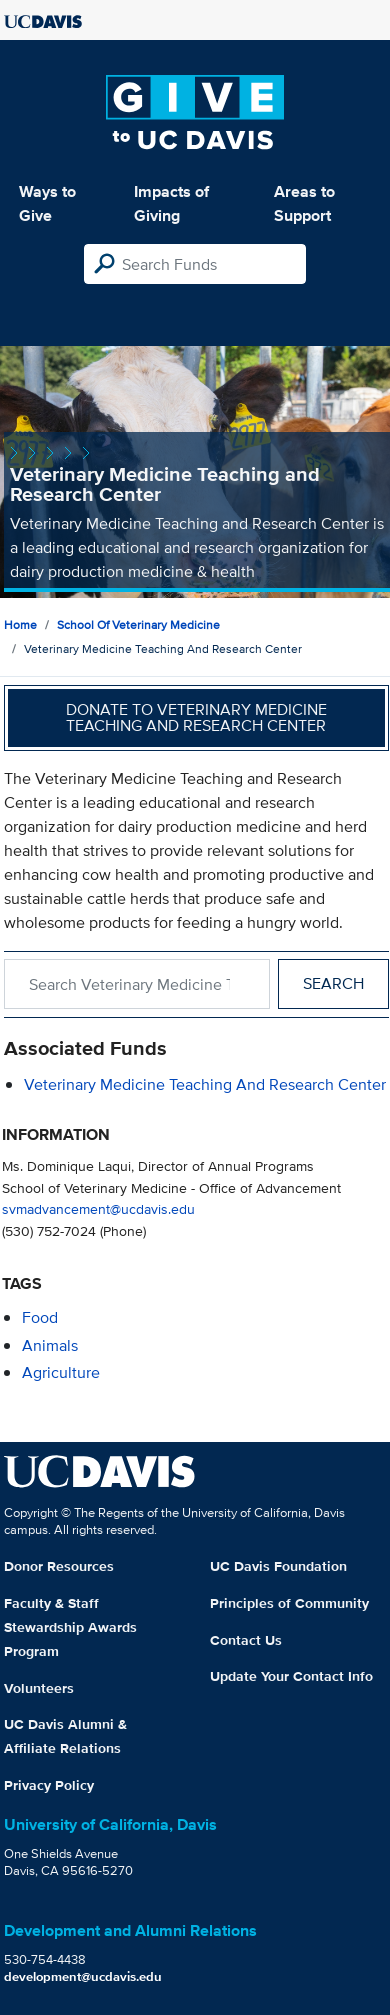 The image size is (390, 2015). What do you see at coordinates (291, 1676) in the screenshot?
I see `Update Your Contact Info` at bounding box center [291, 1676].